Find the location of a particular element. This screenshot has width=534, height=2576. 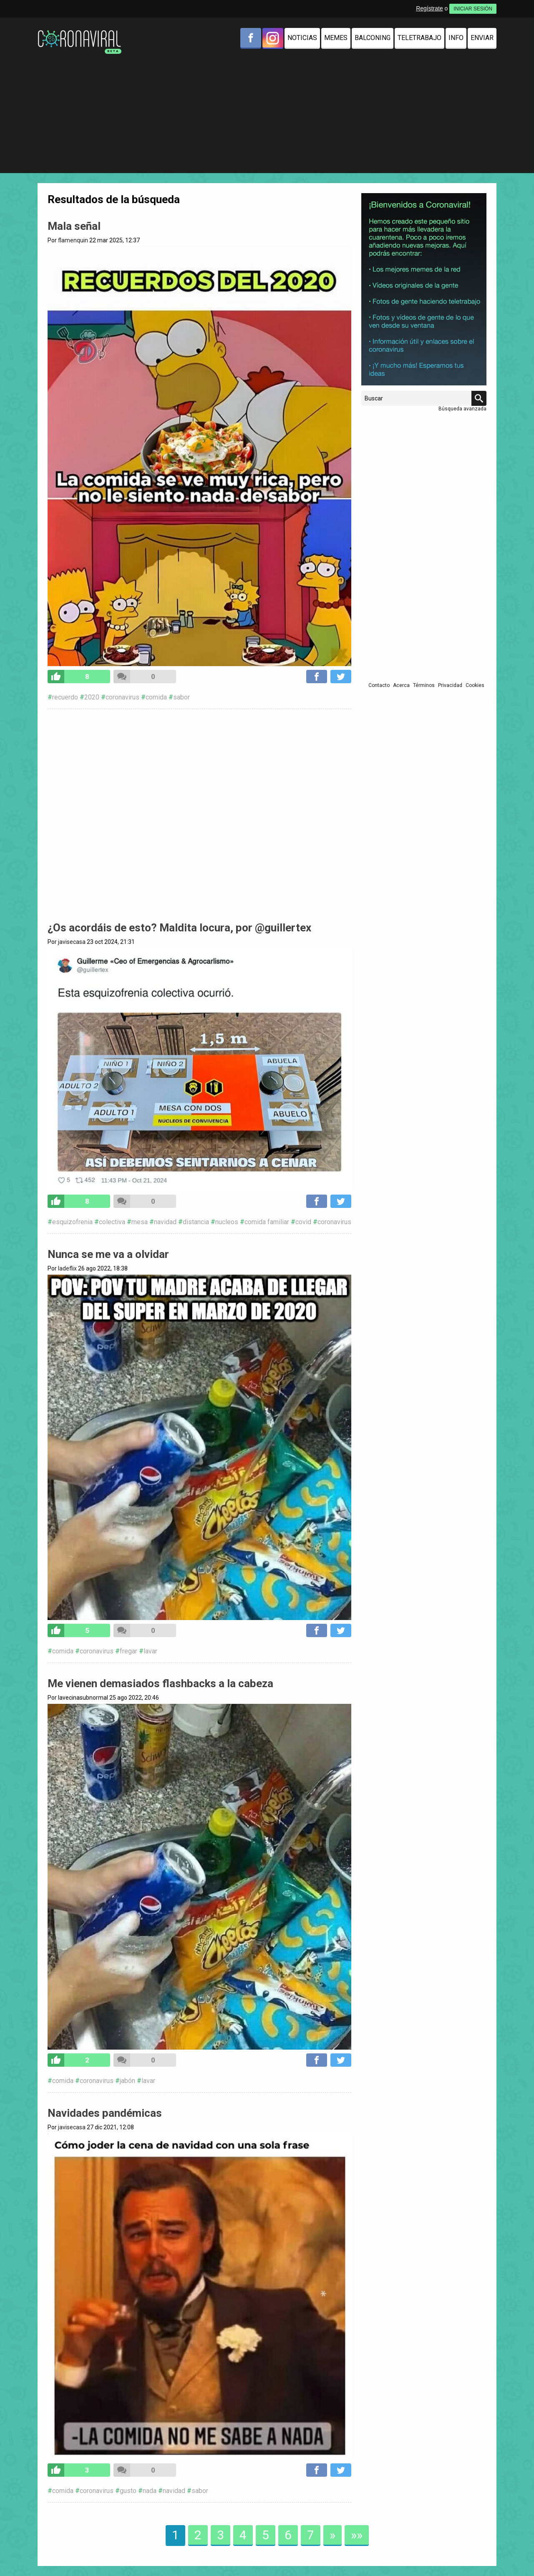

recuerdo is located at coordinates (65, 697).